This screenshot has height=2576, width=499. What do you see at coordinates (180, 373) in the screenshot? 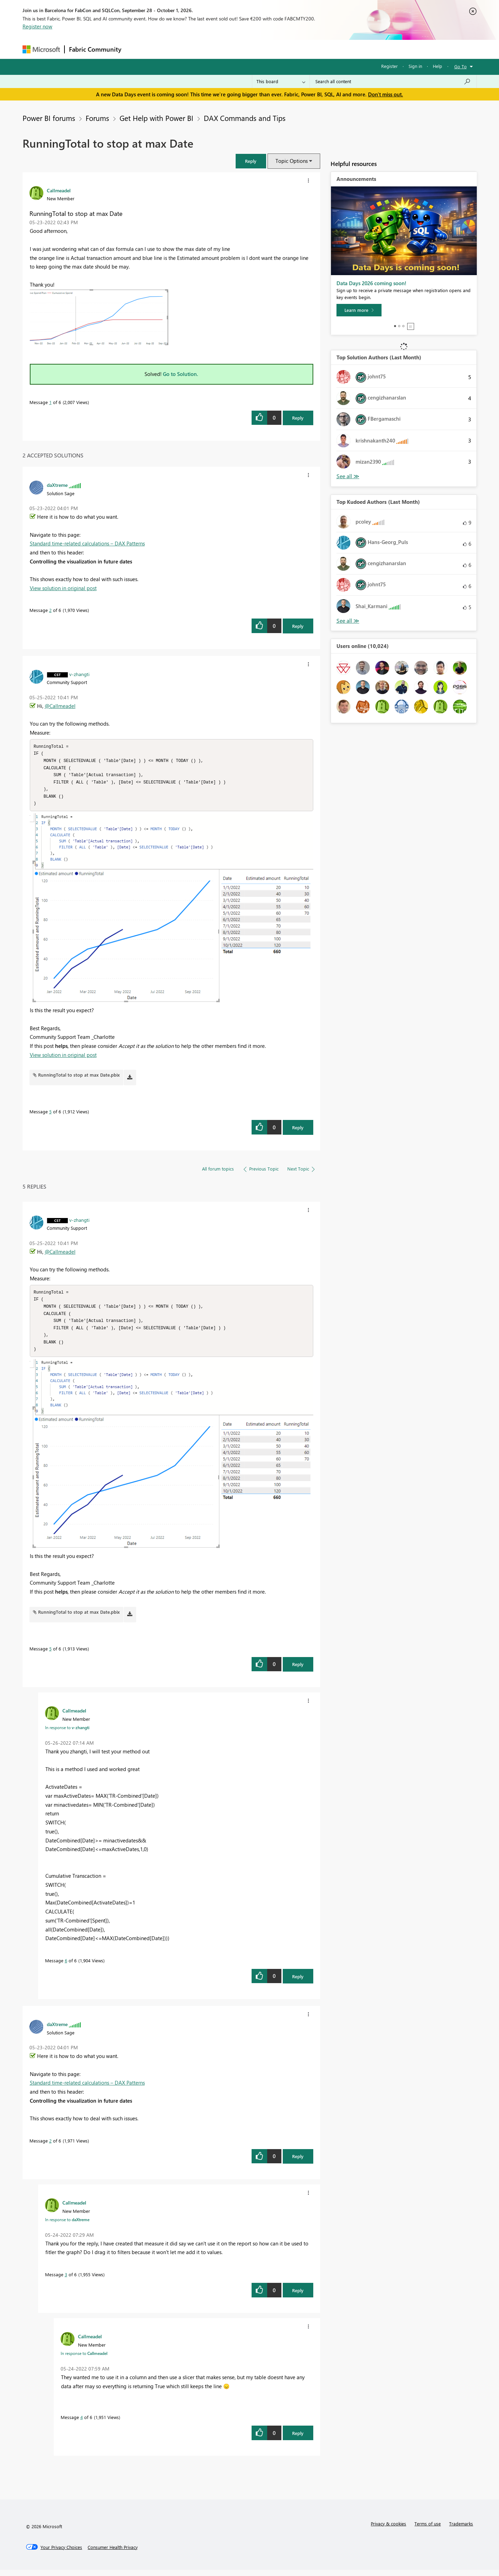
I see `Go to Solution.` at bounding box center [180, 373].